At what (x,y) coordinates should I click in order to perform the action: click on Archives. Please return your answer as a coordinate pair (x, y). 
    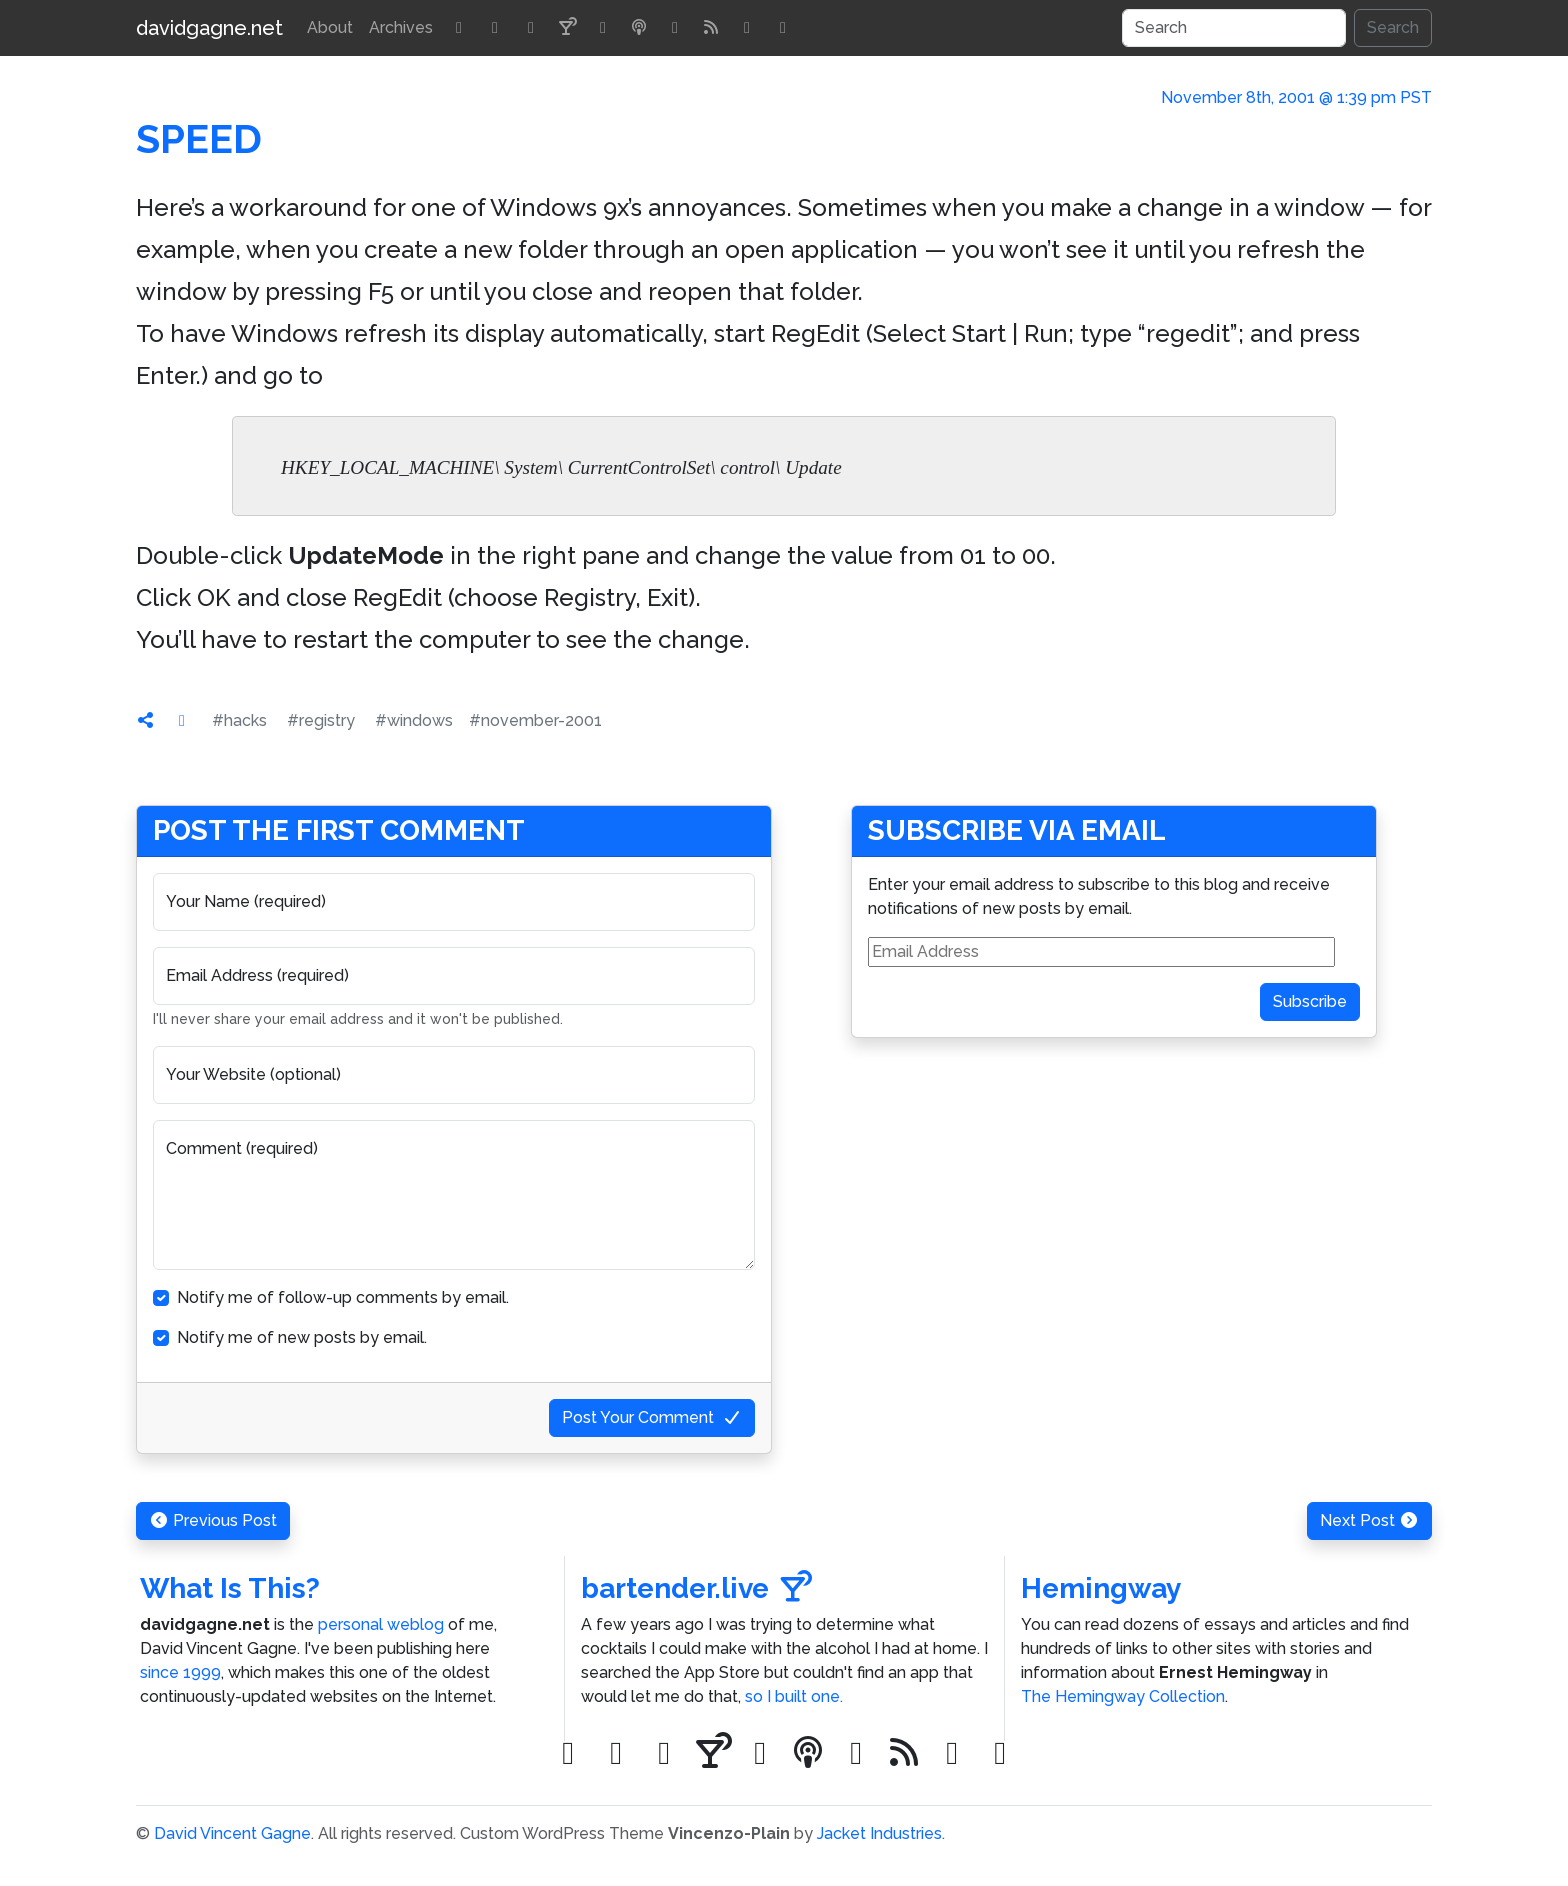
    Looking at the image, I should click on (401, 27).